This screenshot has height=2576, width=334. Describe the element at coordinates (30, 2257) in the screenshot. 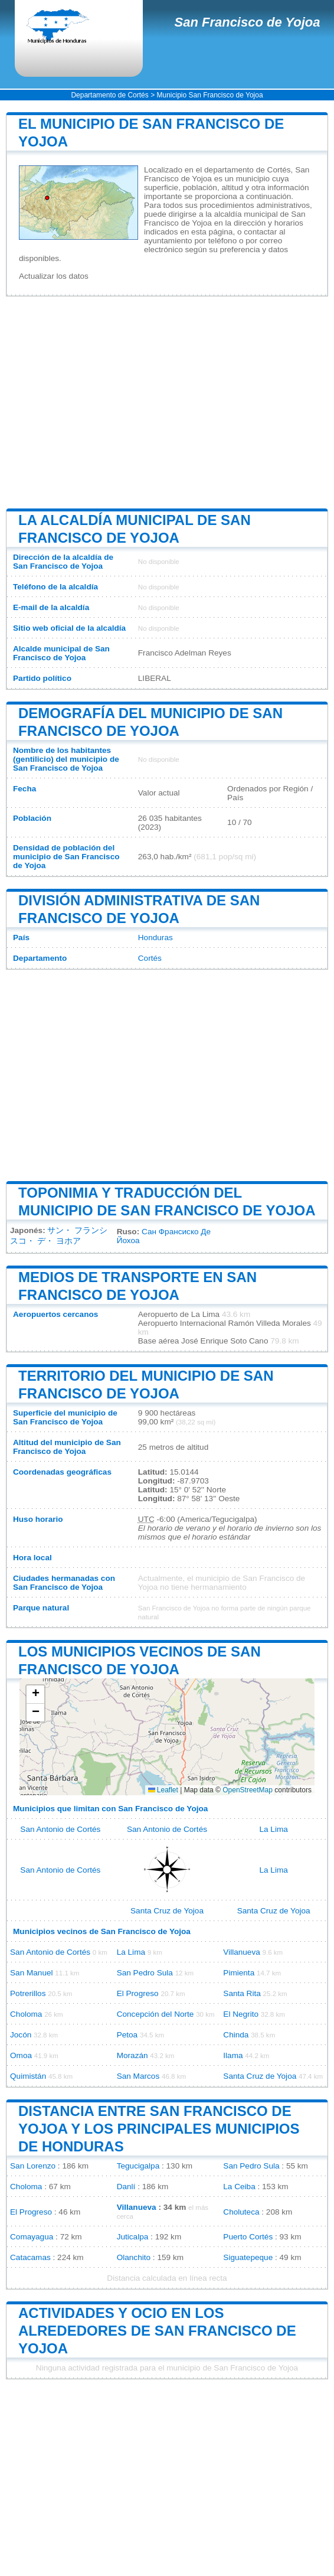

I see `Catacamas` at that location.